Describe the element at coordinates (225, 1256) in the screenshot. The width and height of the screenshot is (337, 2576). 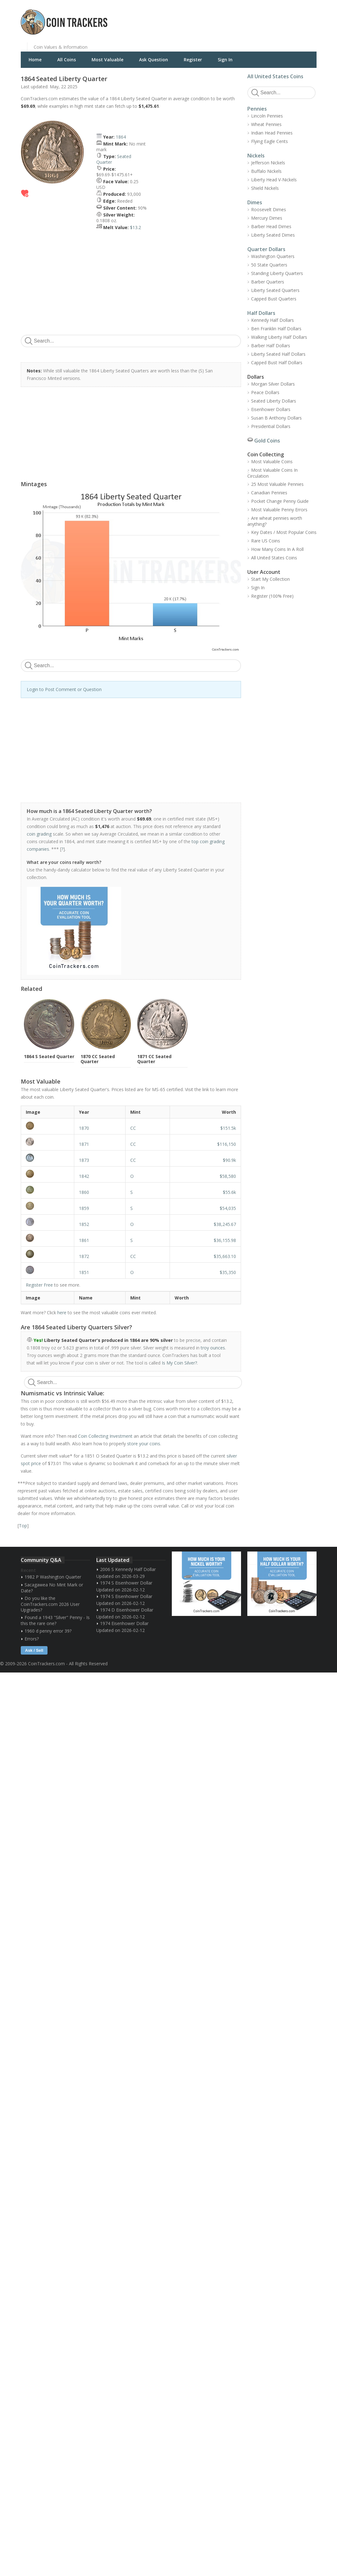
I see `$35,663.10` at that location.